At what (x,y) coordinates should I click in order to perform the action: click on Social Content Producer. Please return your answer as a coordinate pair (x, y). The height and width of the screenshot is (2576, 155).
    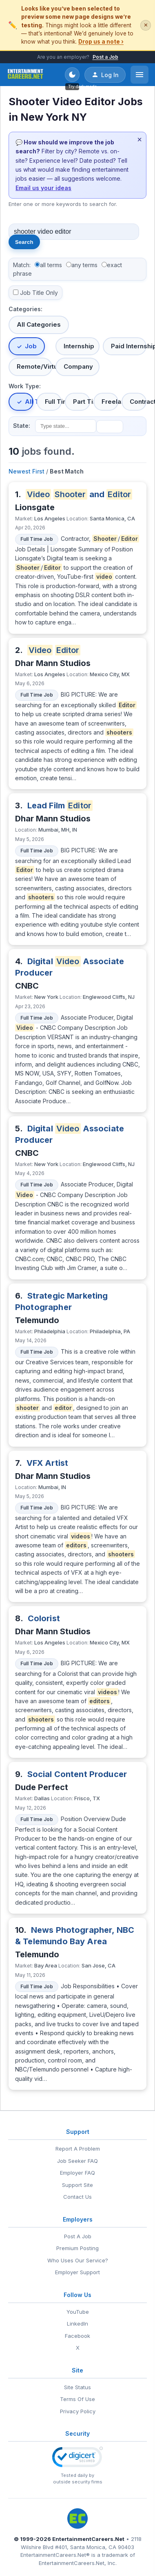
    Looking at the image, I should click on (77, 1774).